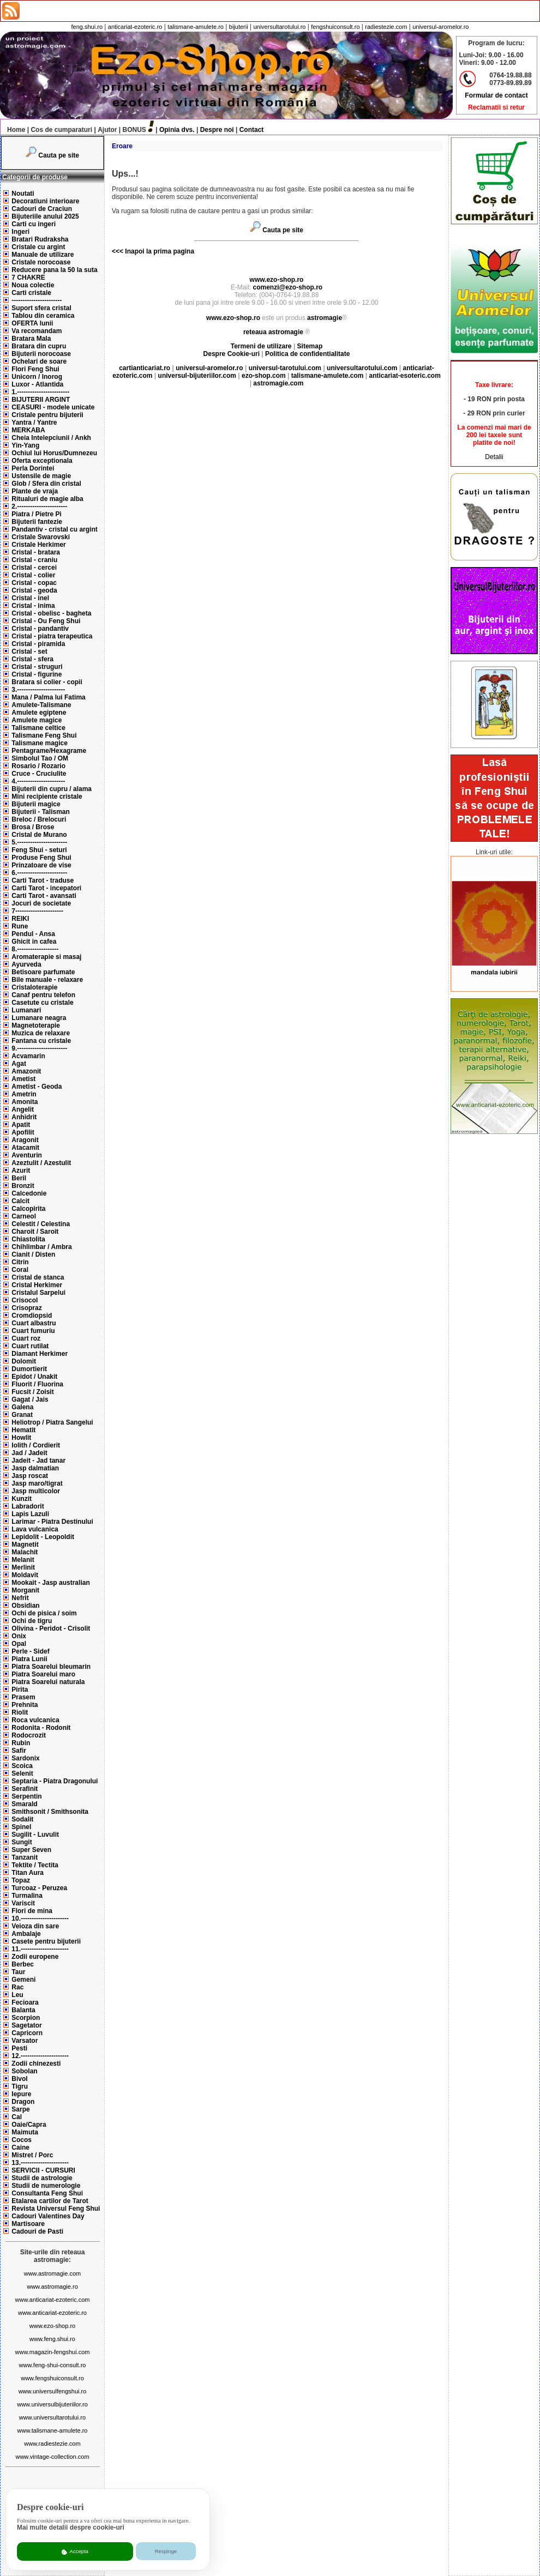 Image resolution: width=540 pixels, height=2576 pixels. What do you see at coordinates (26, 1071) in the screenshot?
I see `Amazonit` at bounding box center [26, 1071].